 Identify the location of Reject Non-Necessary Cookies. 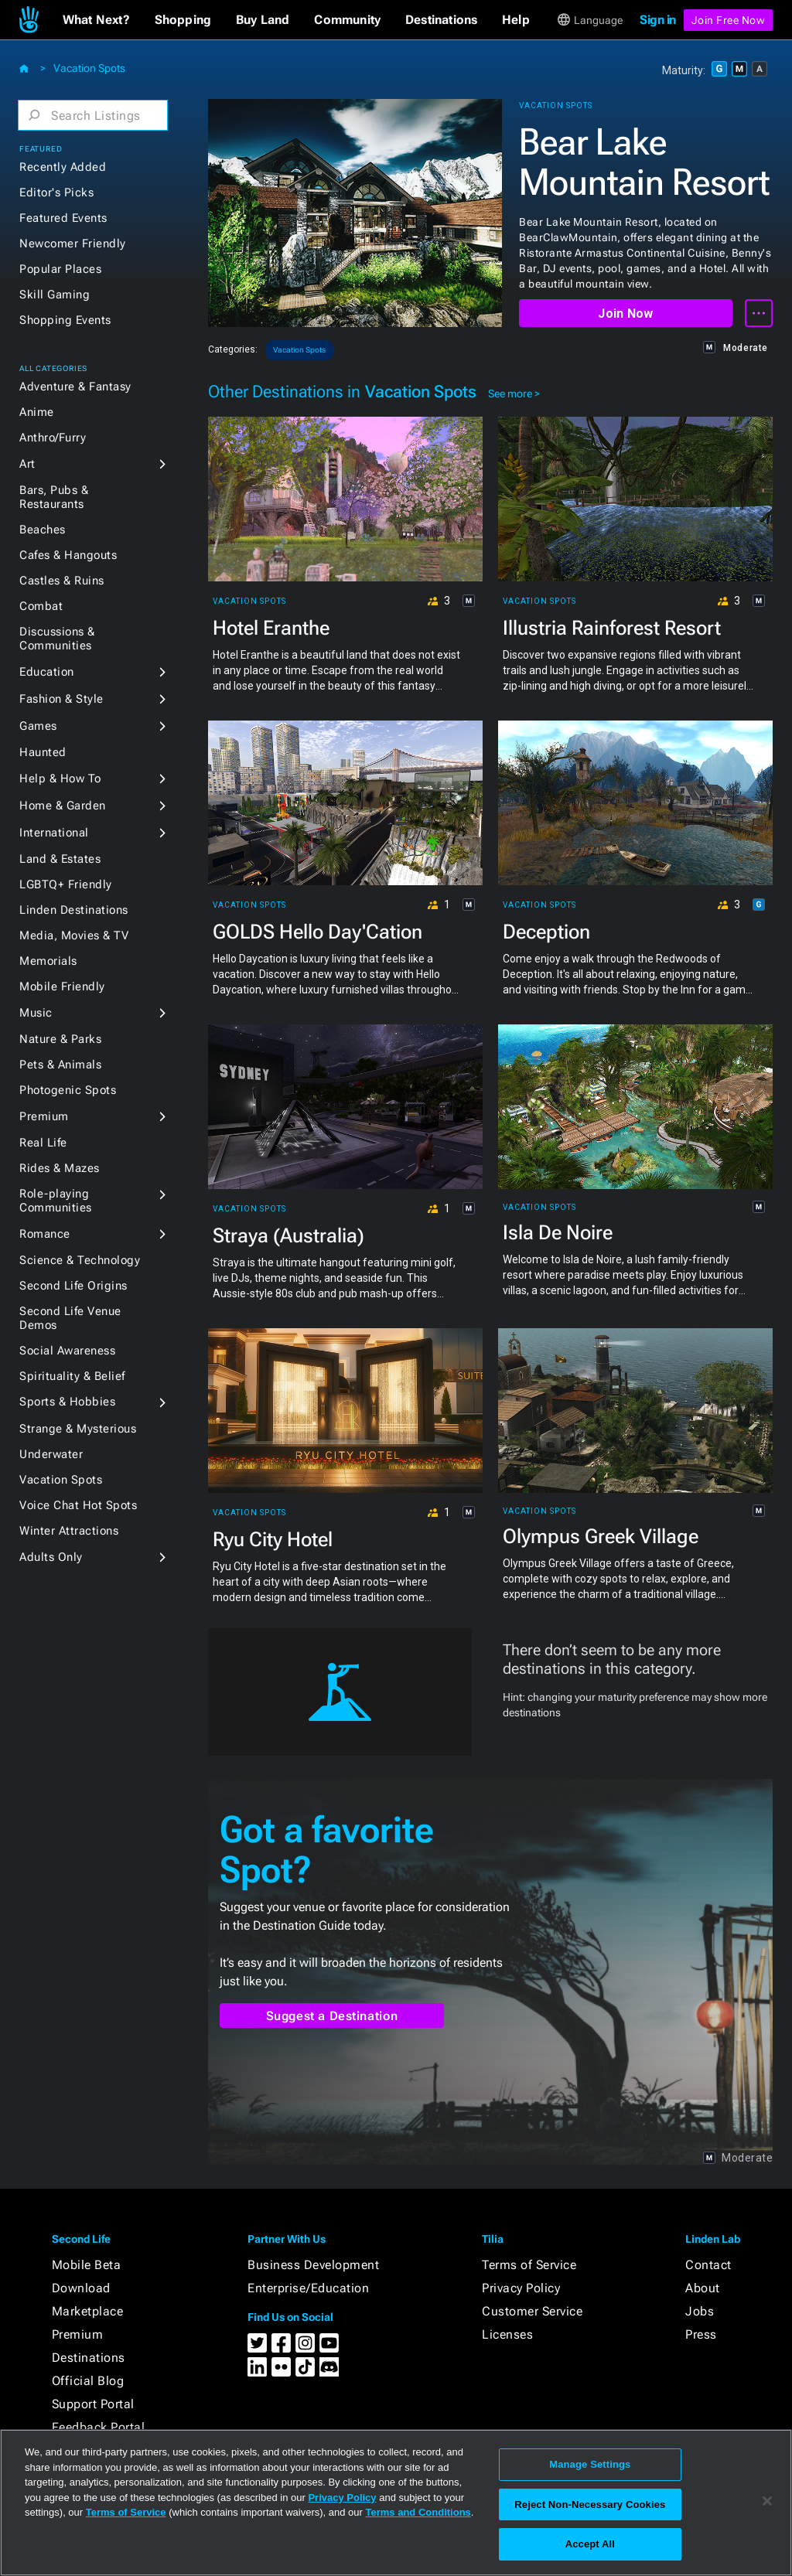
(589, 2504).